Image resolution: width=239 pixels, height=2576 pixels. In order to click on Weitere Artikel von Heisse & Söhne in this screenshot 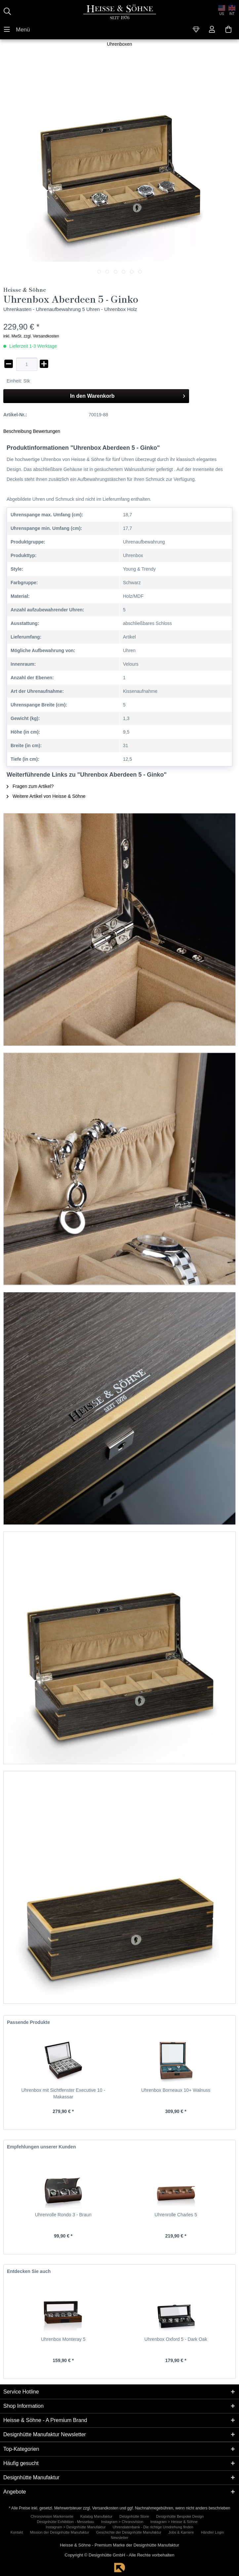, I will do `click(46, 796)`.